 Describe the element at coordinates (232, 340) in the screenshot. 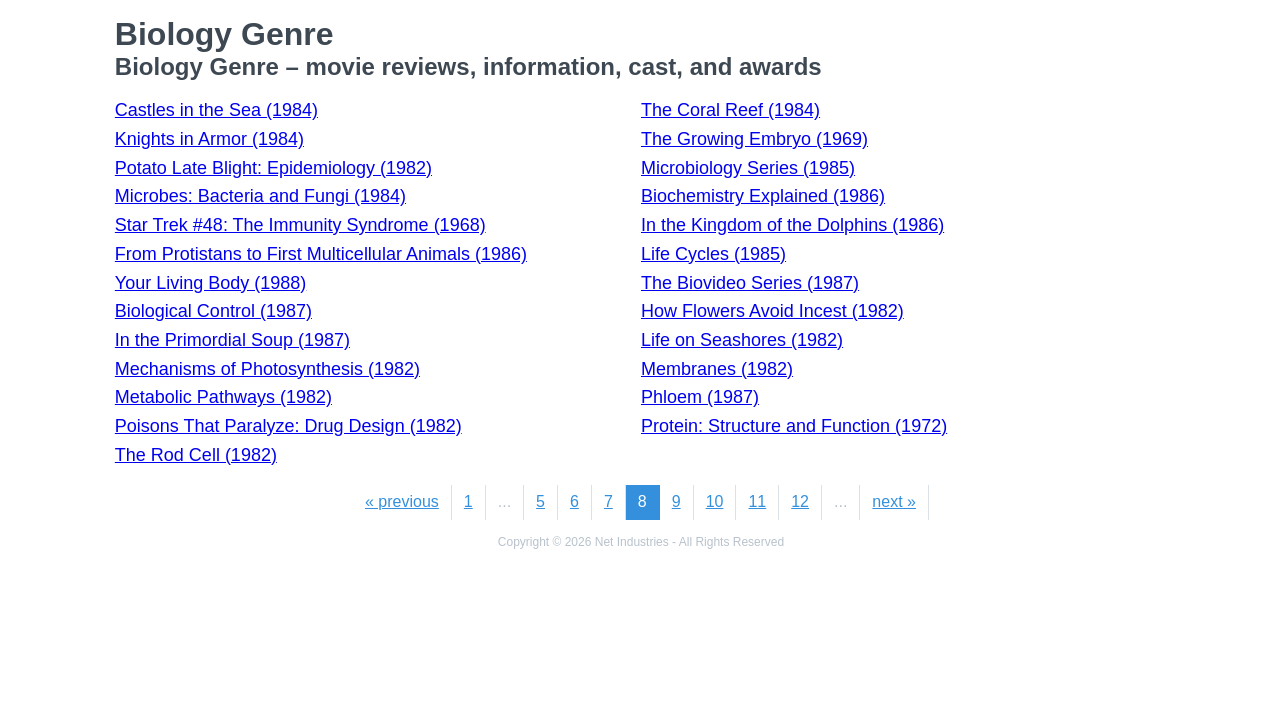

I see `In the Primordial Soup (1987)` at that location.